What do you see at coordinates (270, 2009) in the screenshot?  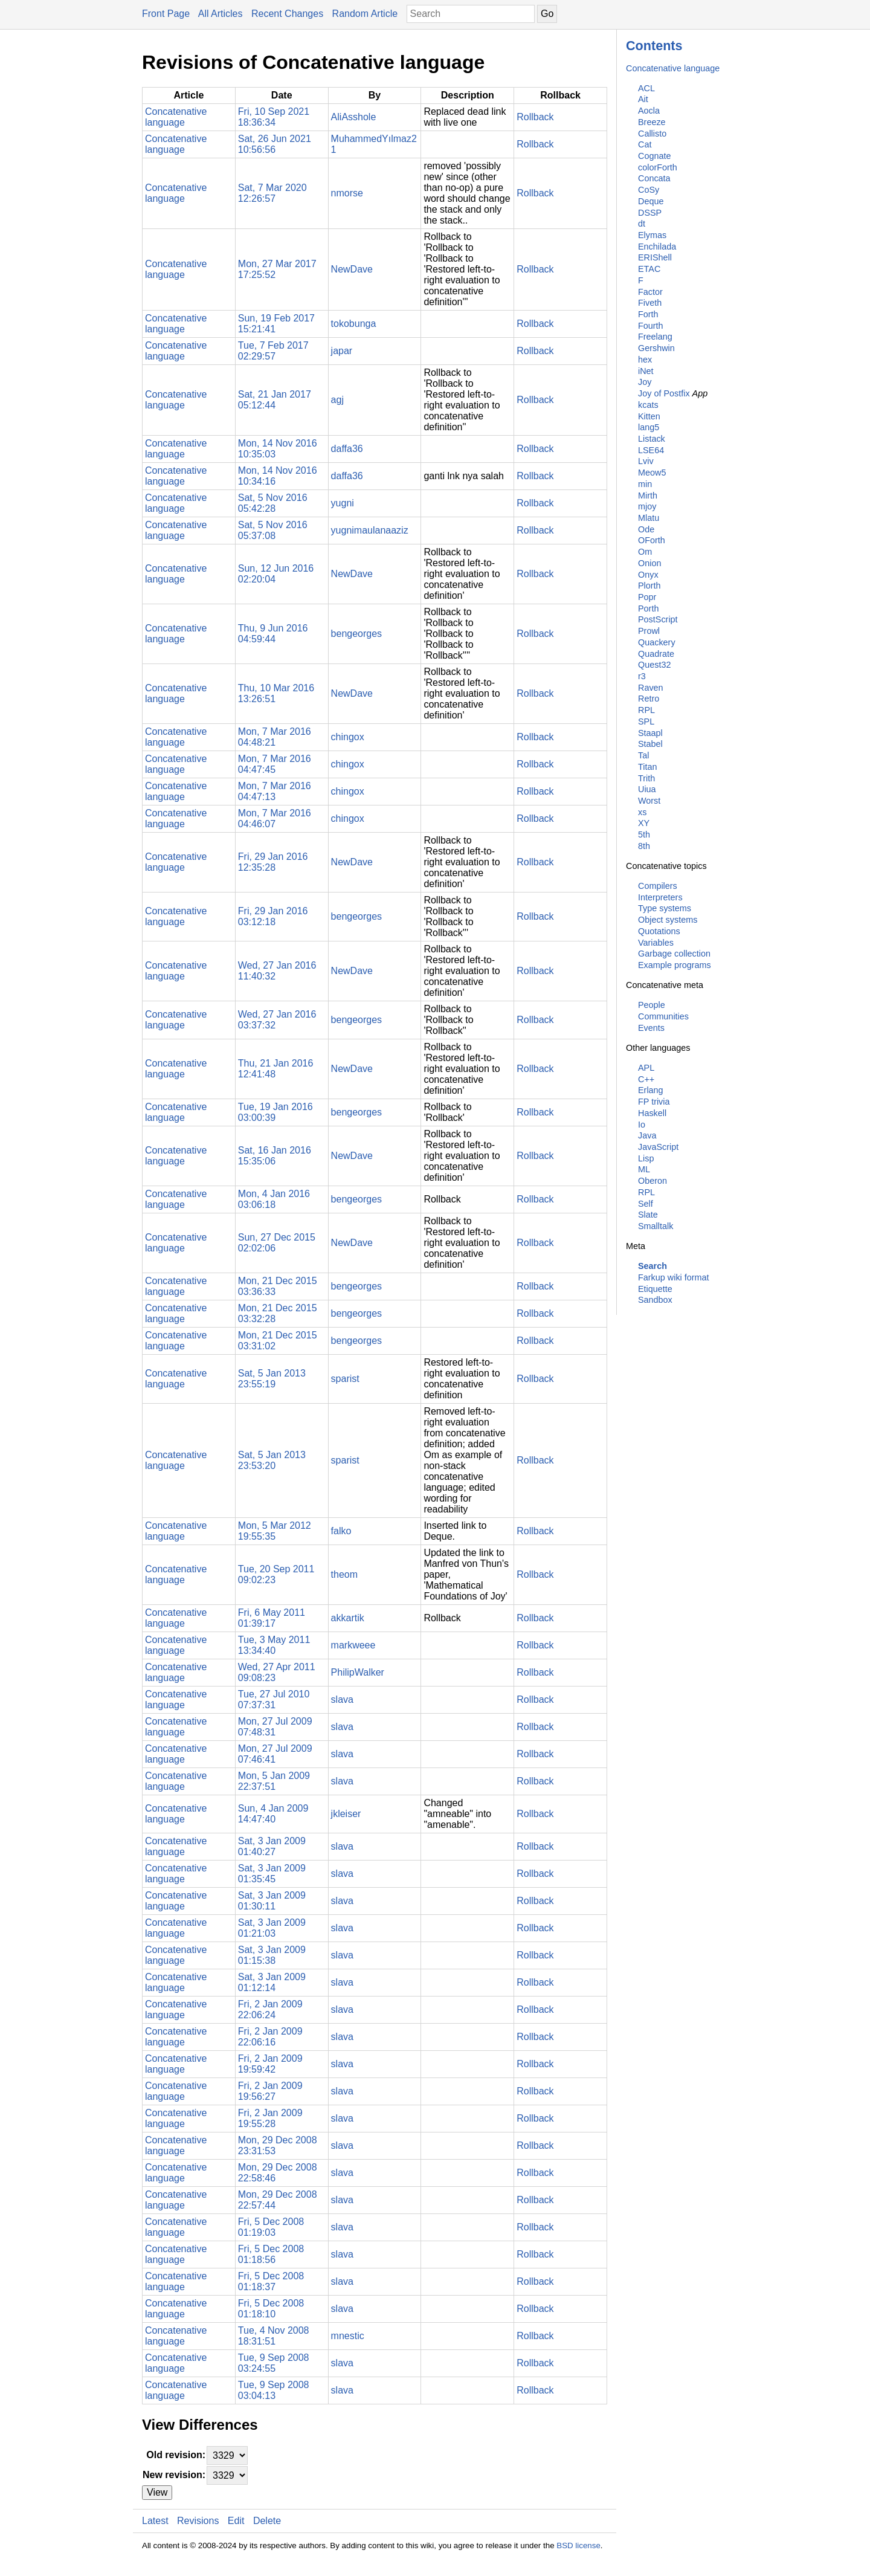 I see `Fri, 2 Jan 2009 22:06:24` at bounding box center [270, 2009].